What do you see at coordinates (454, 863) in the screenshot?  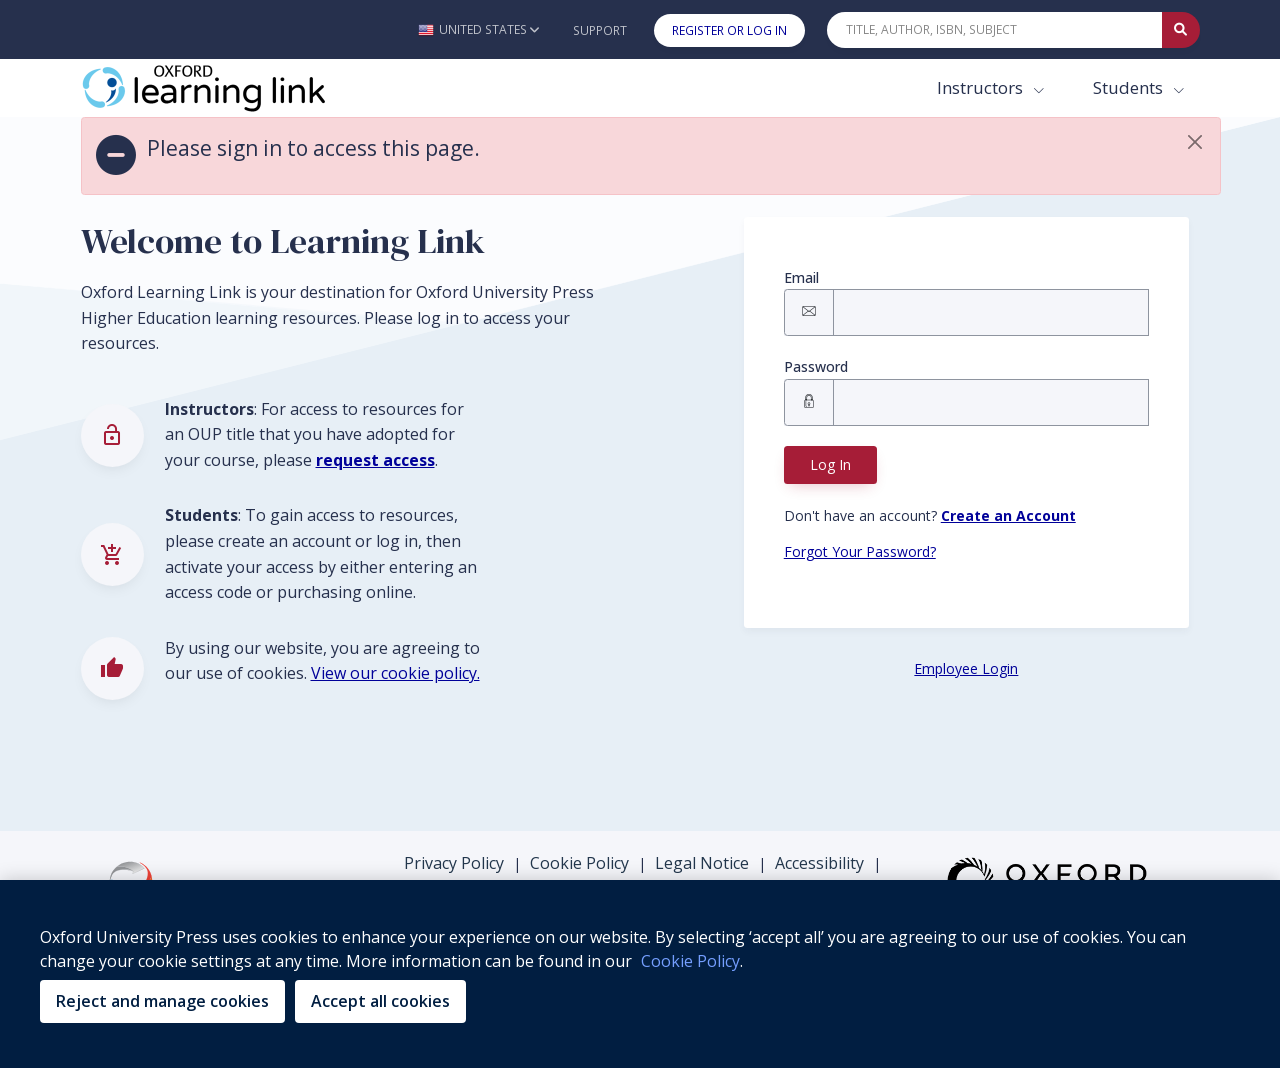 I see `Privacy Policy` at bounding box center [454, 863].